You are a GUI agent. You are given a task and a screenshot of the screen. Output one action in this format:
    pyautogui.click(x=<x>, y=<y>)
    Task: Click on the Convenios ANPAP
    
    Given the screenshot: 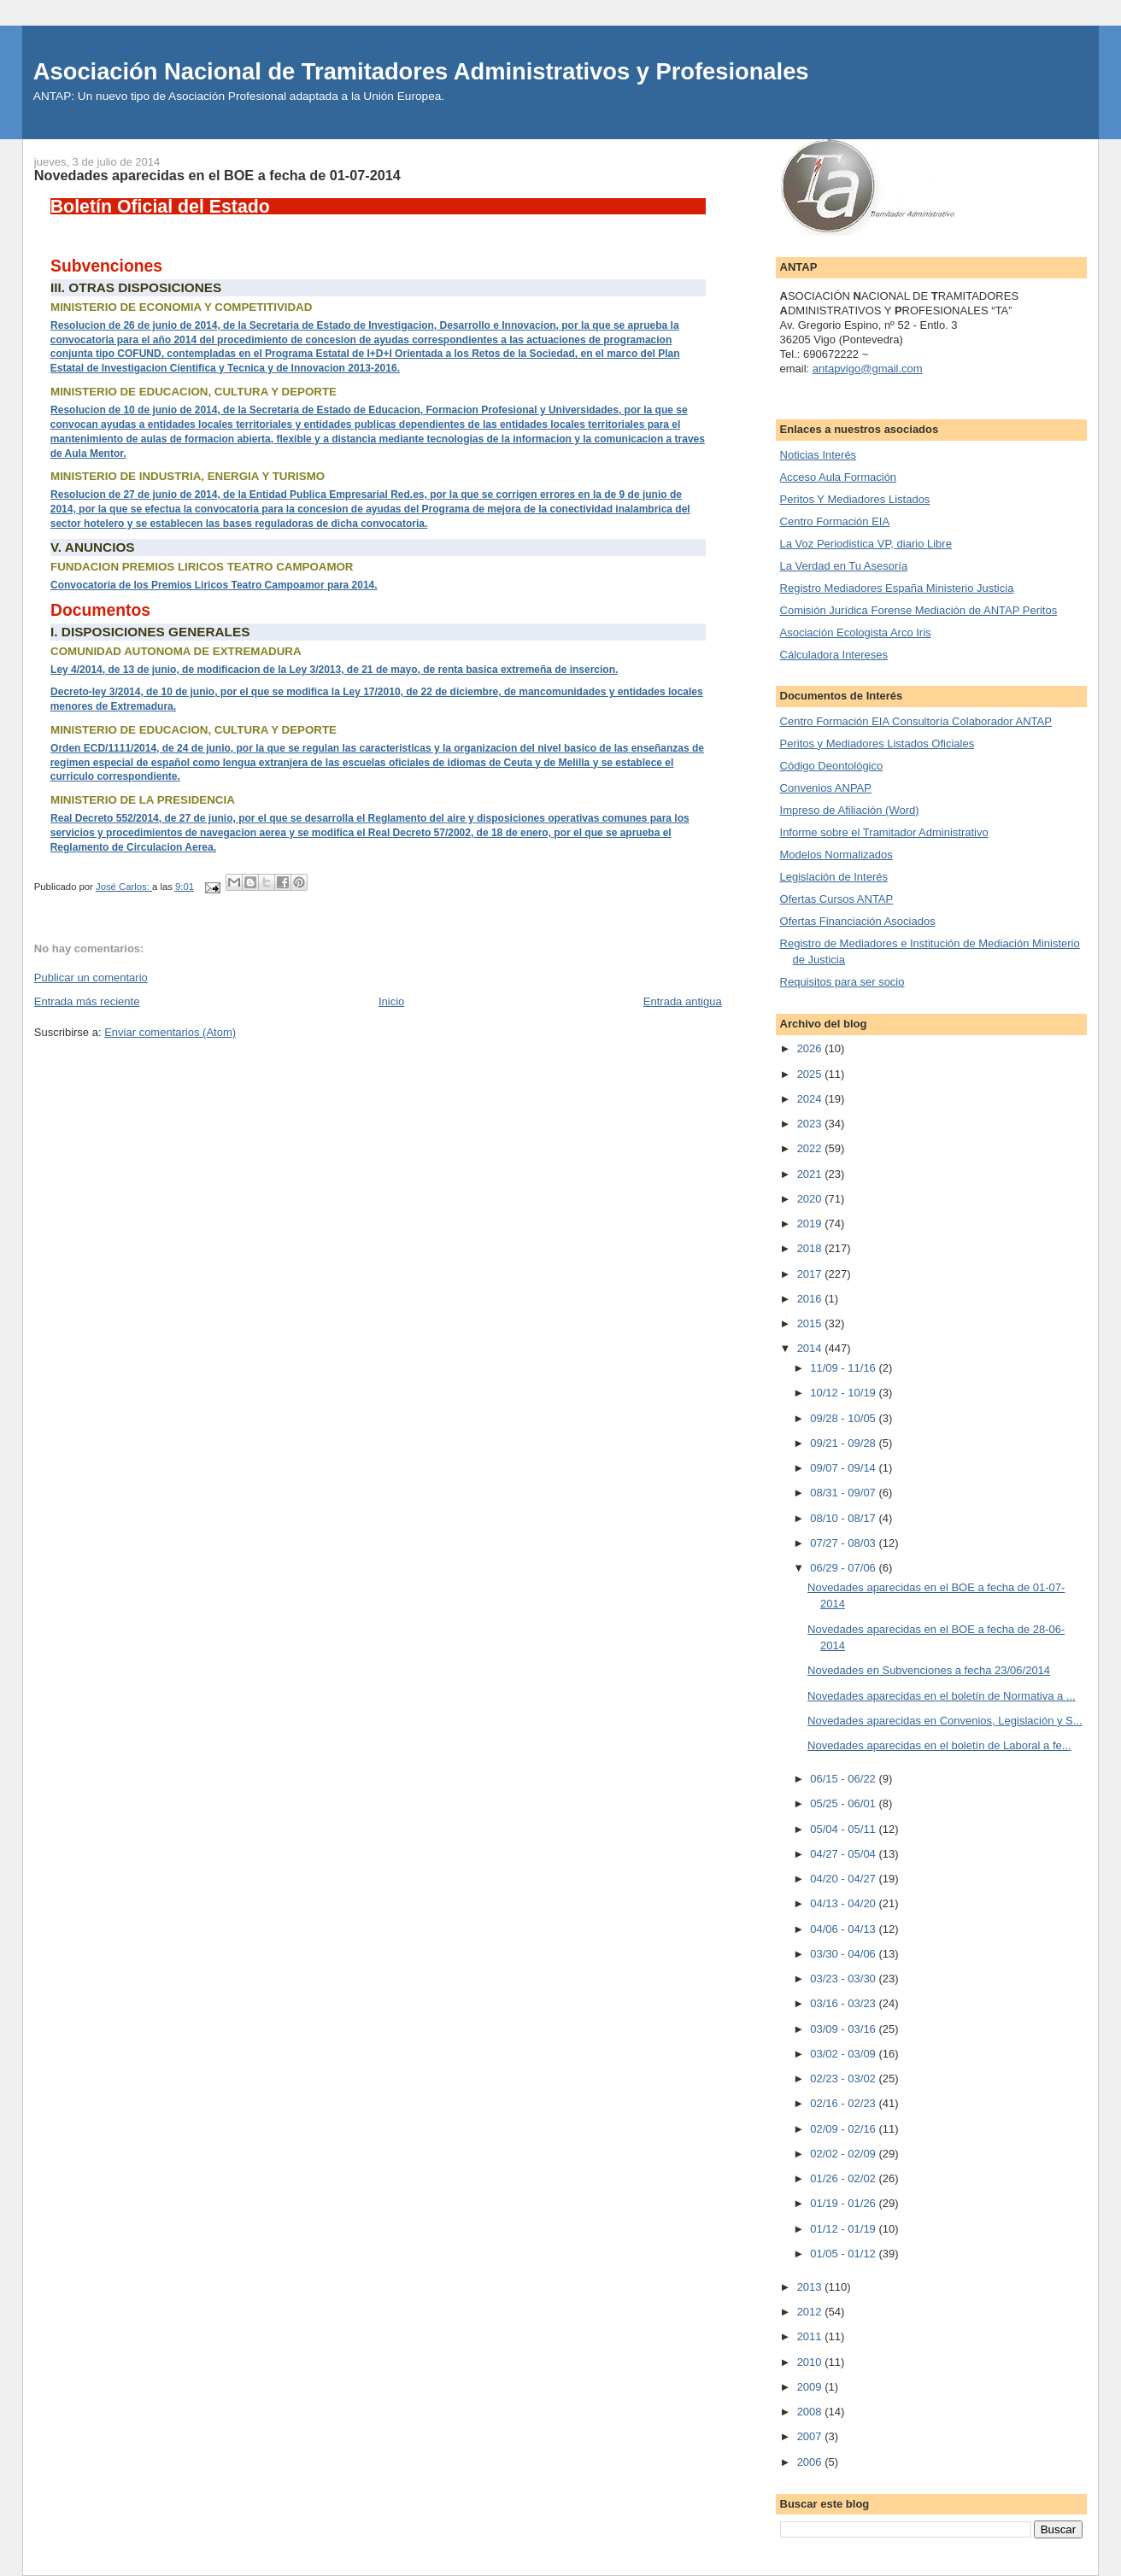 What is the action you would take?
    pyautogui.click(x=826, y=788)
    